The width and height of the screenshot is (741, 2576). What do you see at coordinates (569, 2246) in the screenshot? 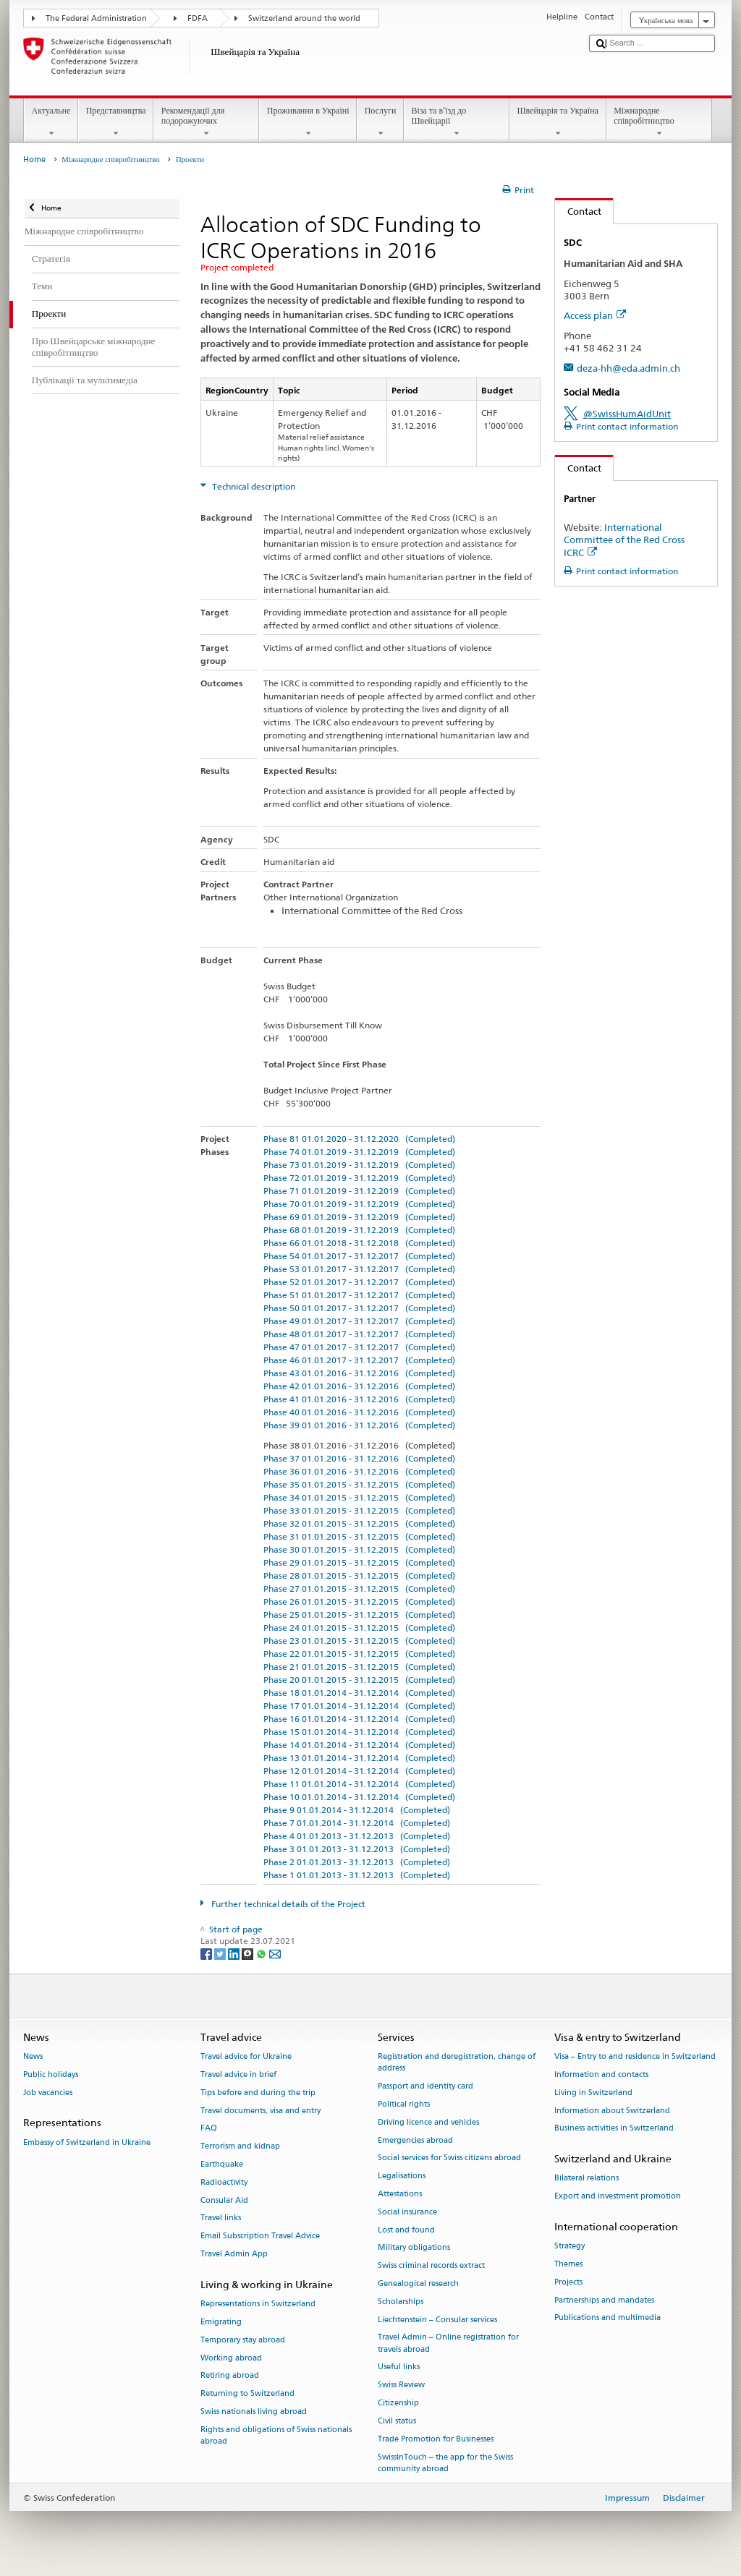
I see `Strategy` at bounding box center [569, 2246].